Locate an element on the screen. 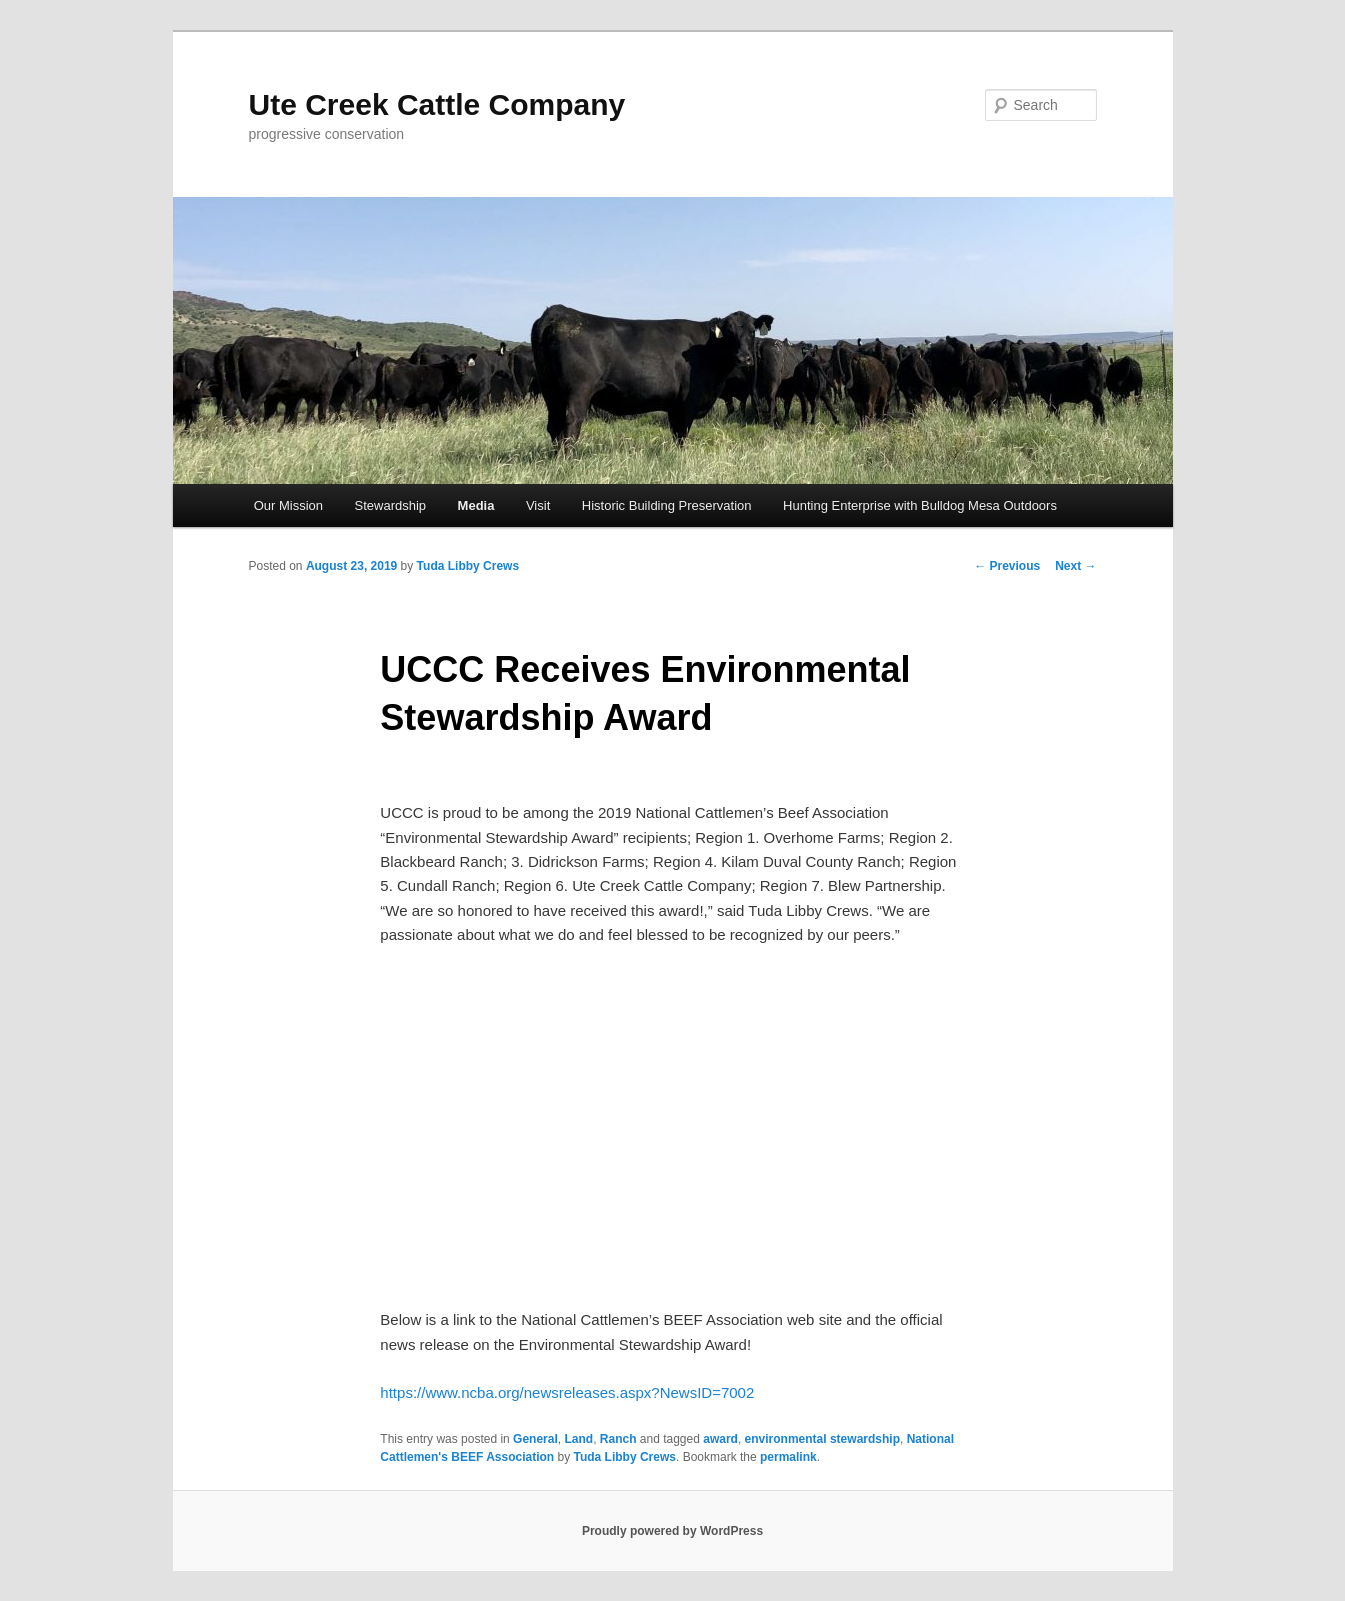 This screenshot has height=1601, width=1345. award is located at coordinates (720, 1439).